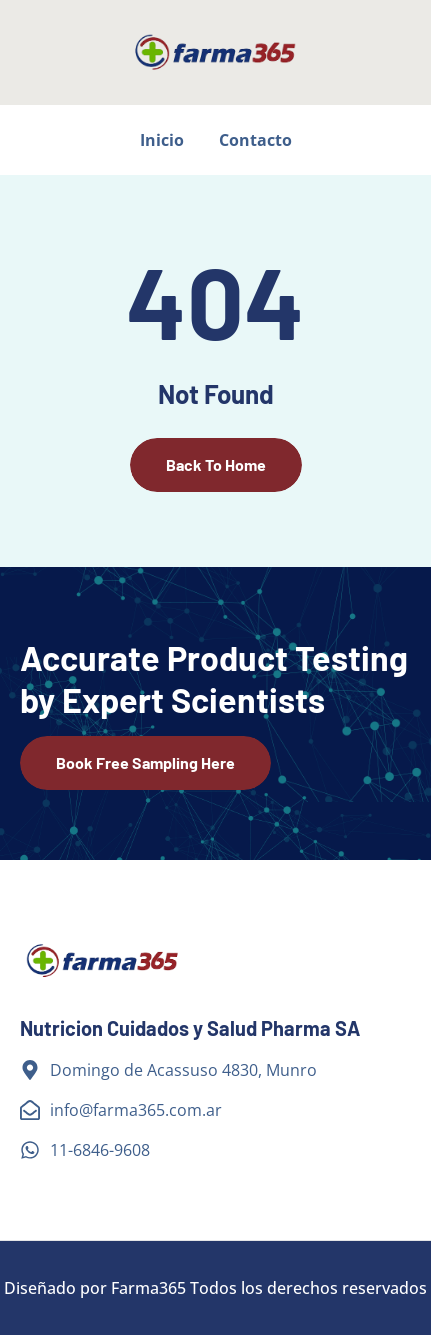 The image size is (431, 1335). Describe the element at coordinates (162, 140) in the screenshot. I see `Inicio` at that location.